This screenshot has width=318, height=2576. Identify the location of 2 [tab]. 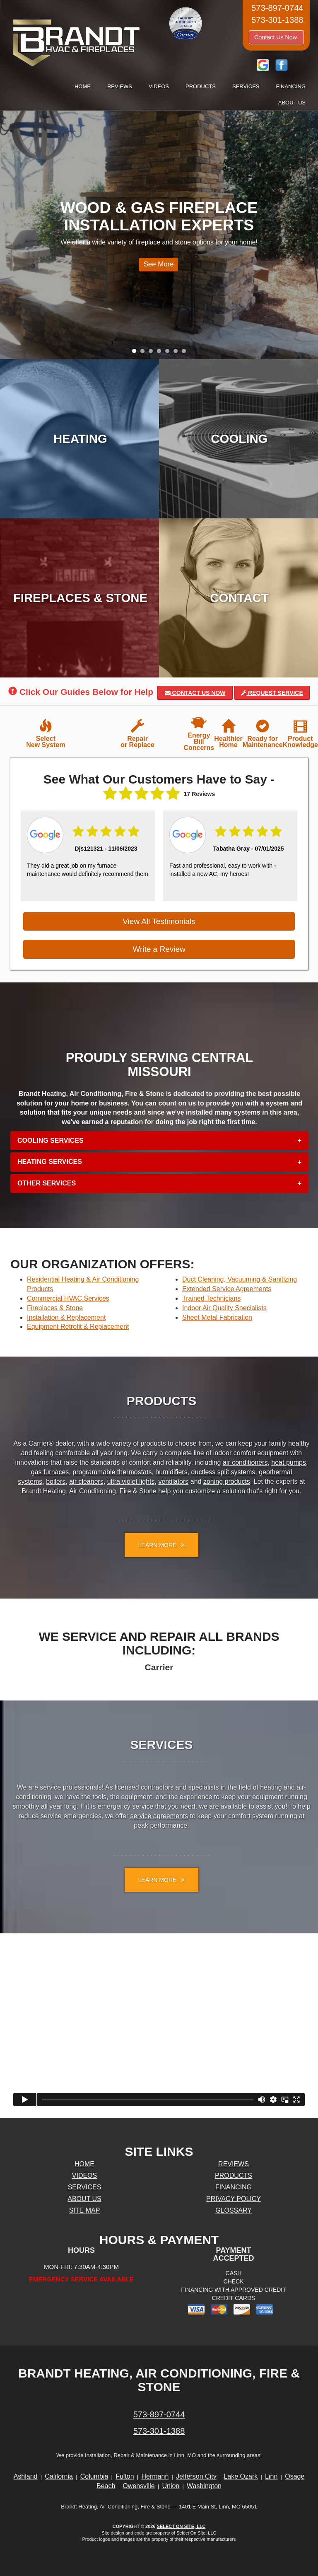
(144, 353).